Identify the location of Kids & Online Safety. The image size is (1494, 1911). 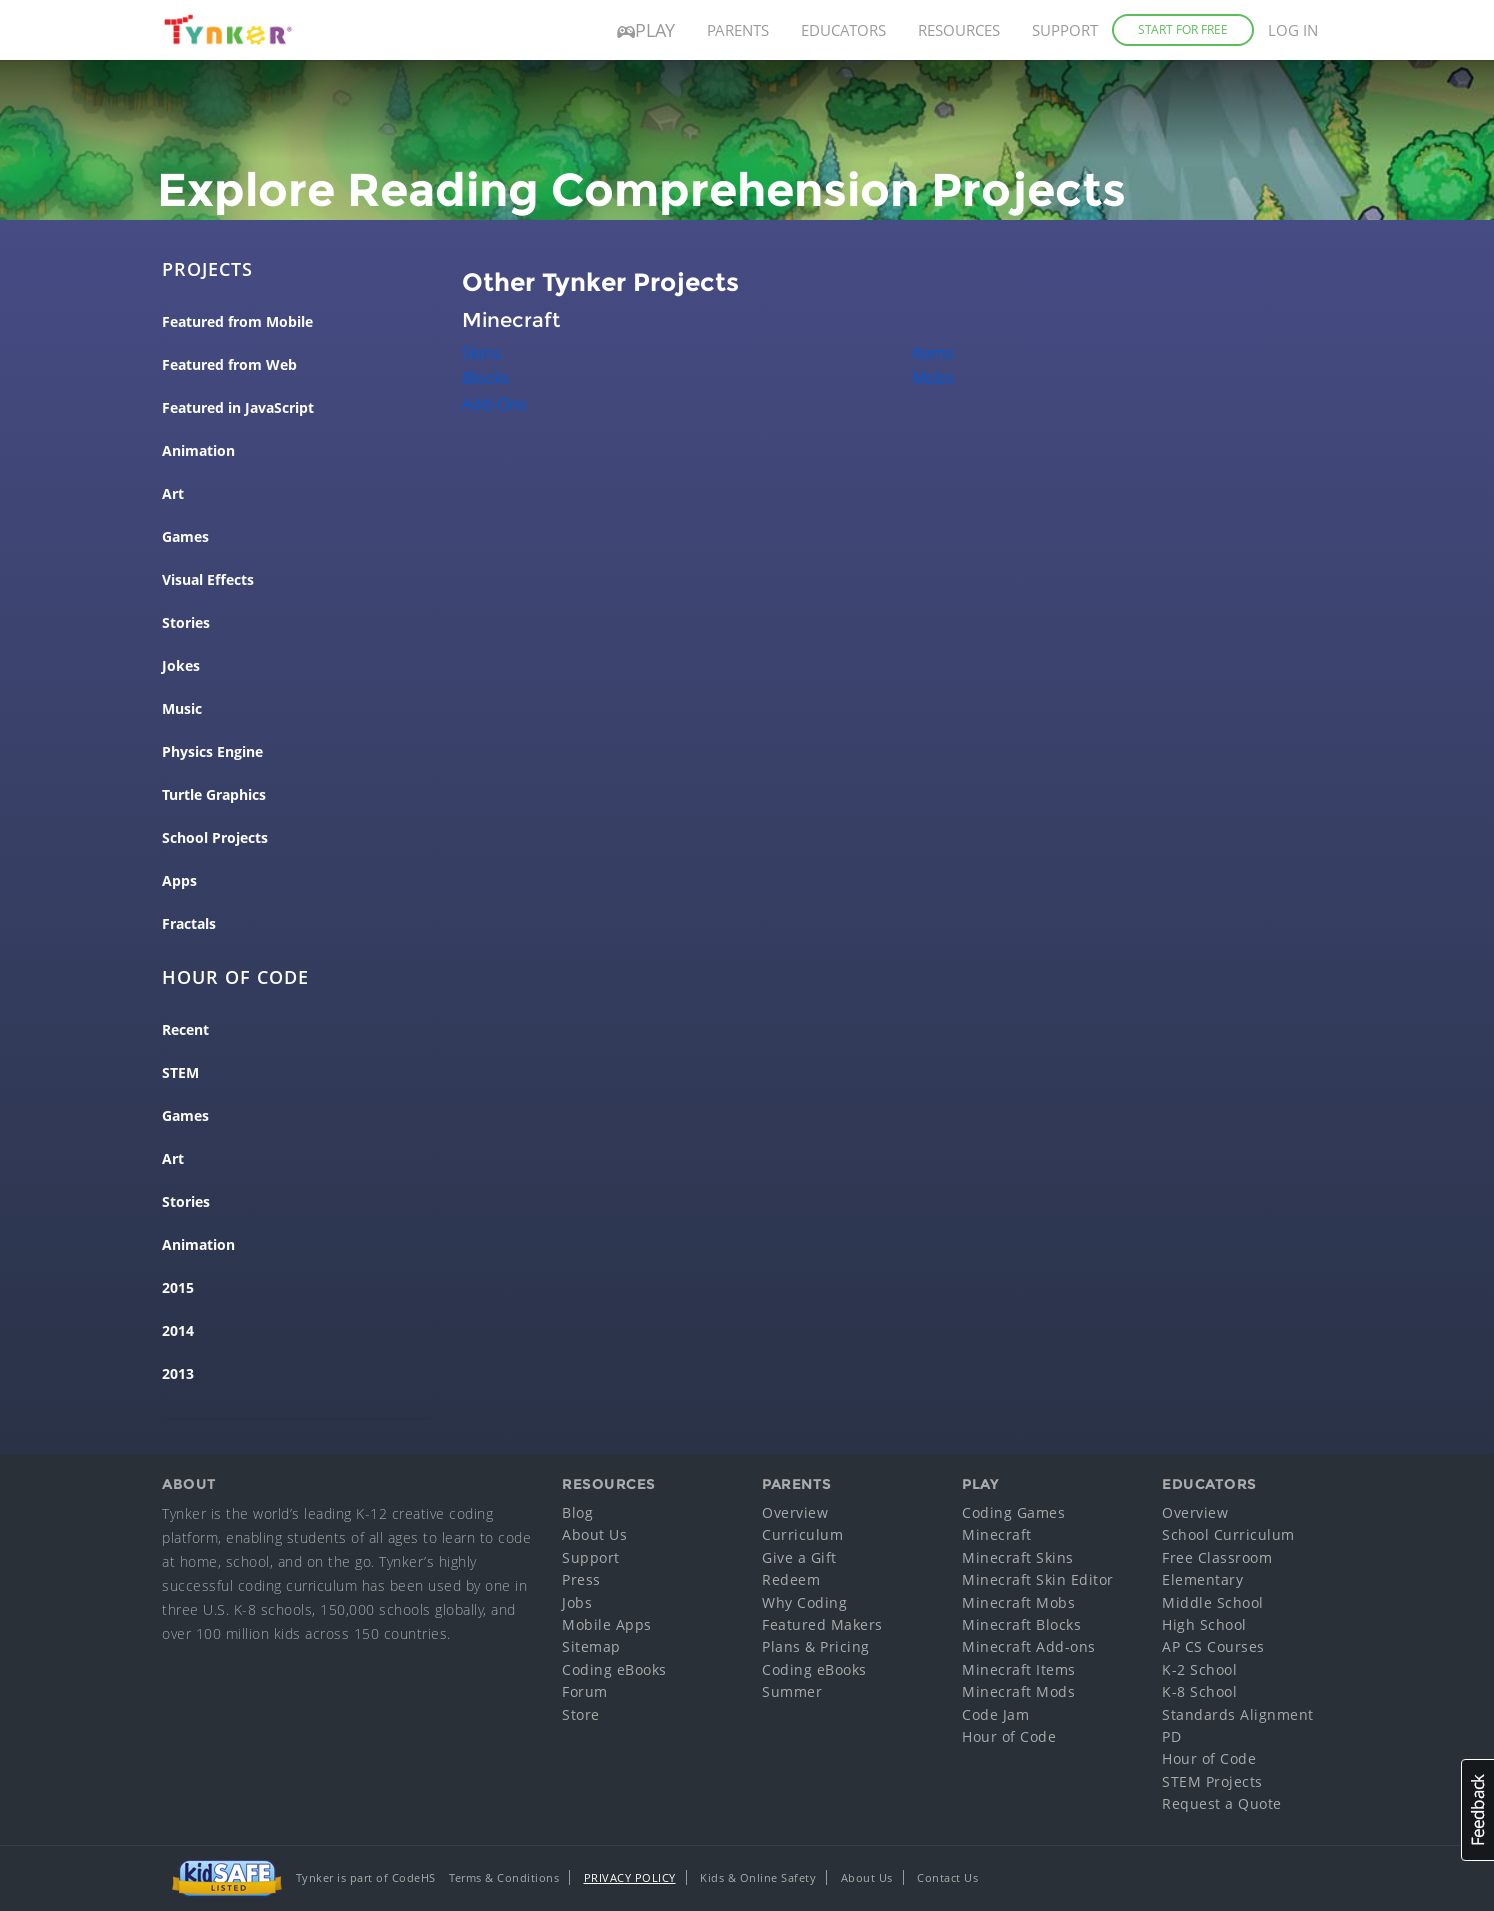
(758, 1877).